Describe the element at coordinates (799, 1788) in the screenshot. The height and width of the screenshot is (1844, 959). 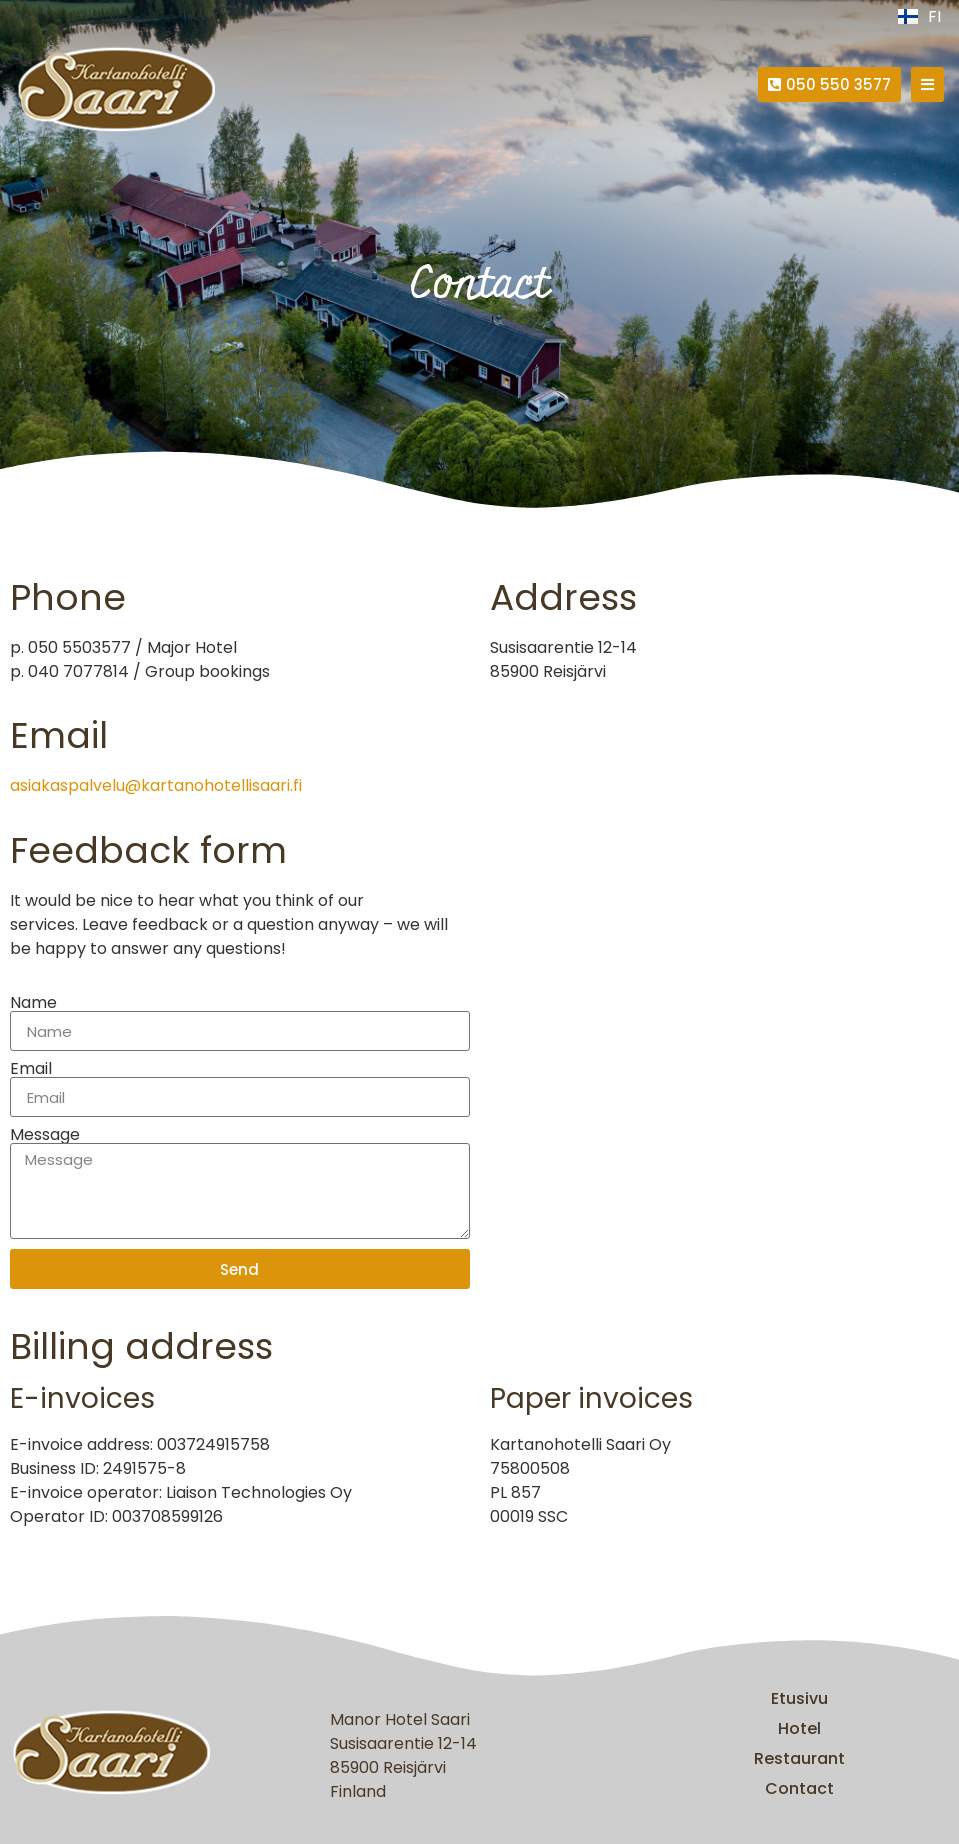
I see `Contact` at that location.